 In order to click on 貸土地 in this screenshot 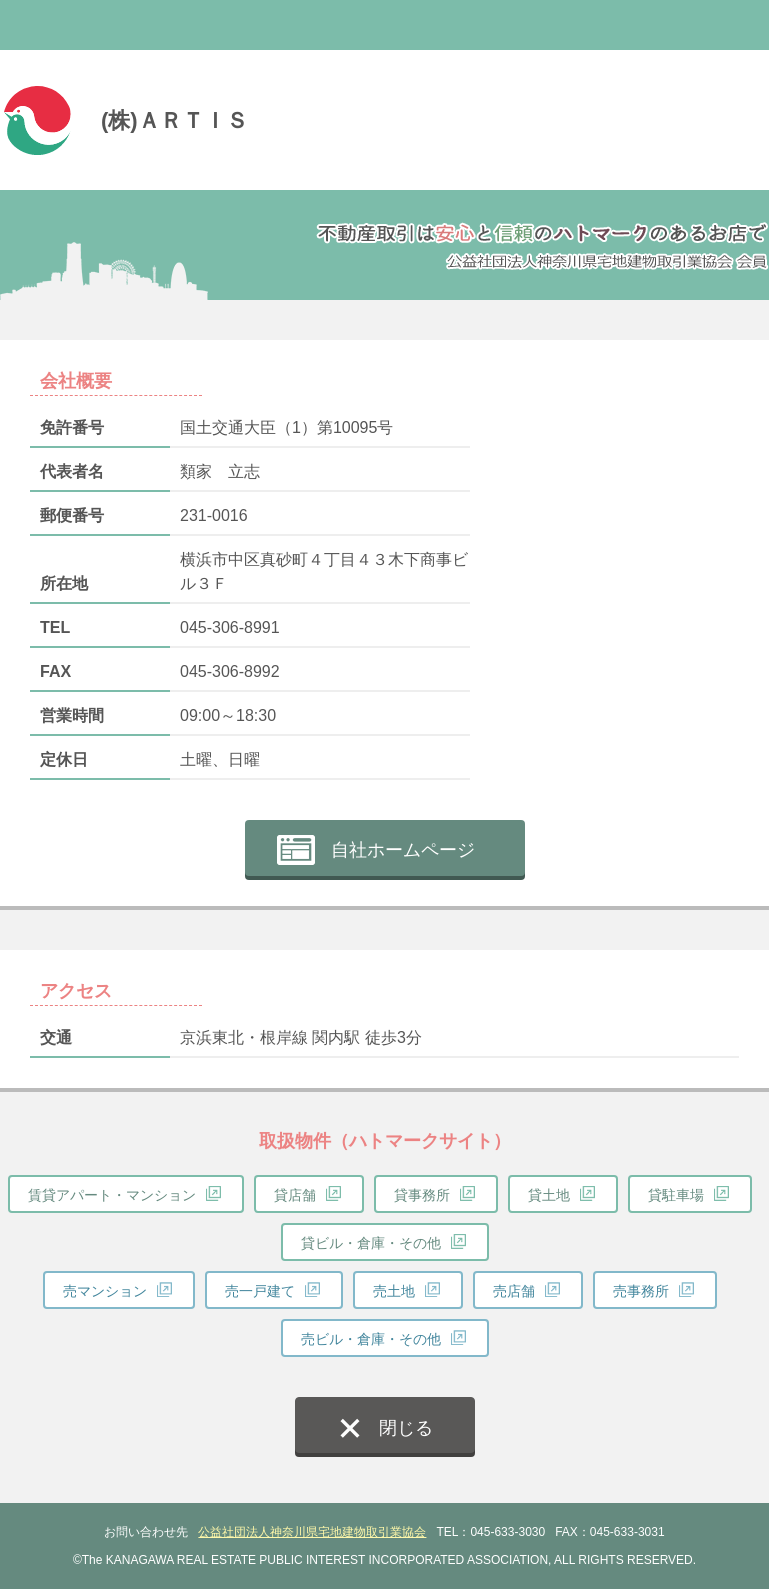, I will do `click(549, 1195)`.